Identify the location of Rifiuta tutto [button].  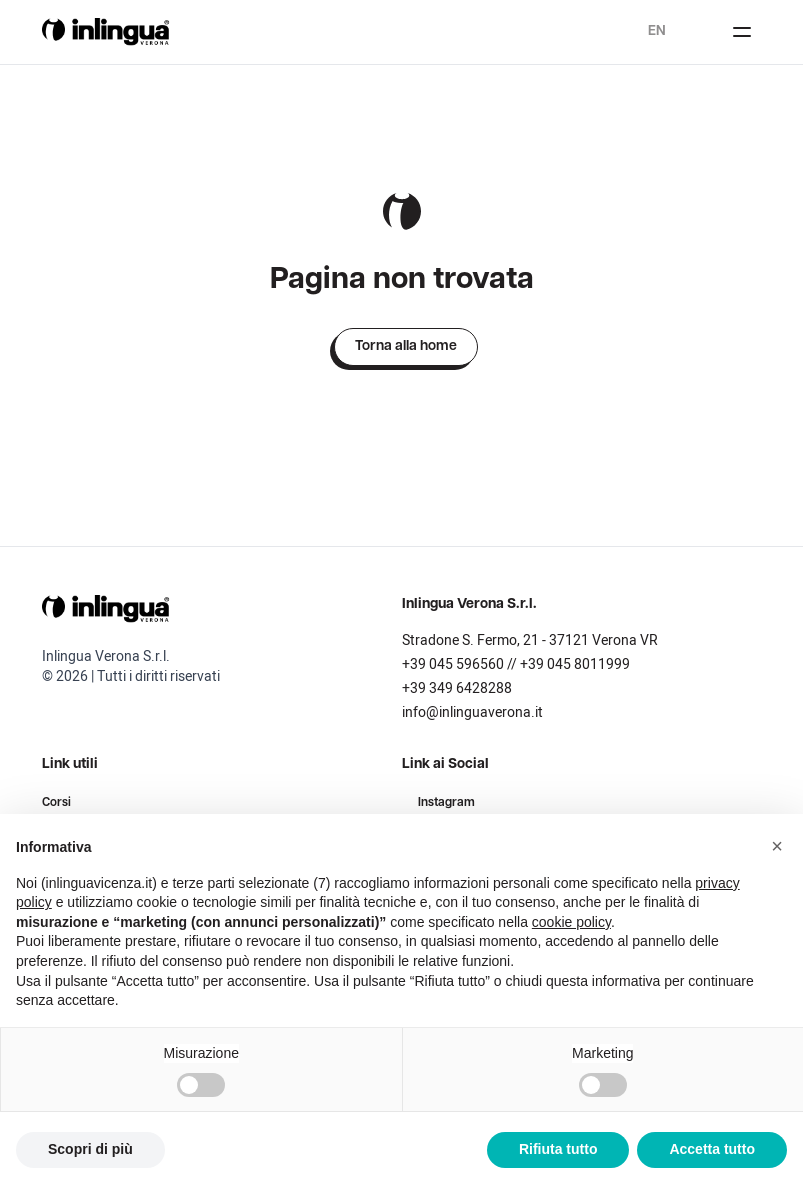
(558, 1149).